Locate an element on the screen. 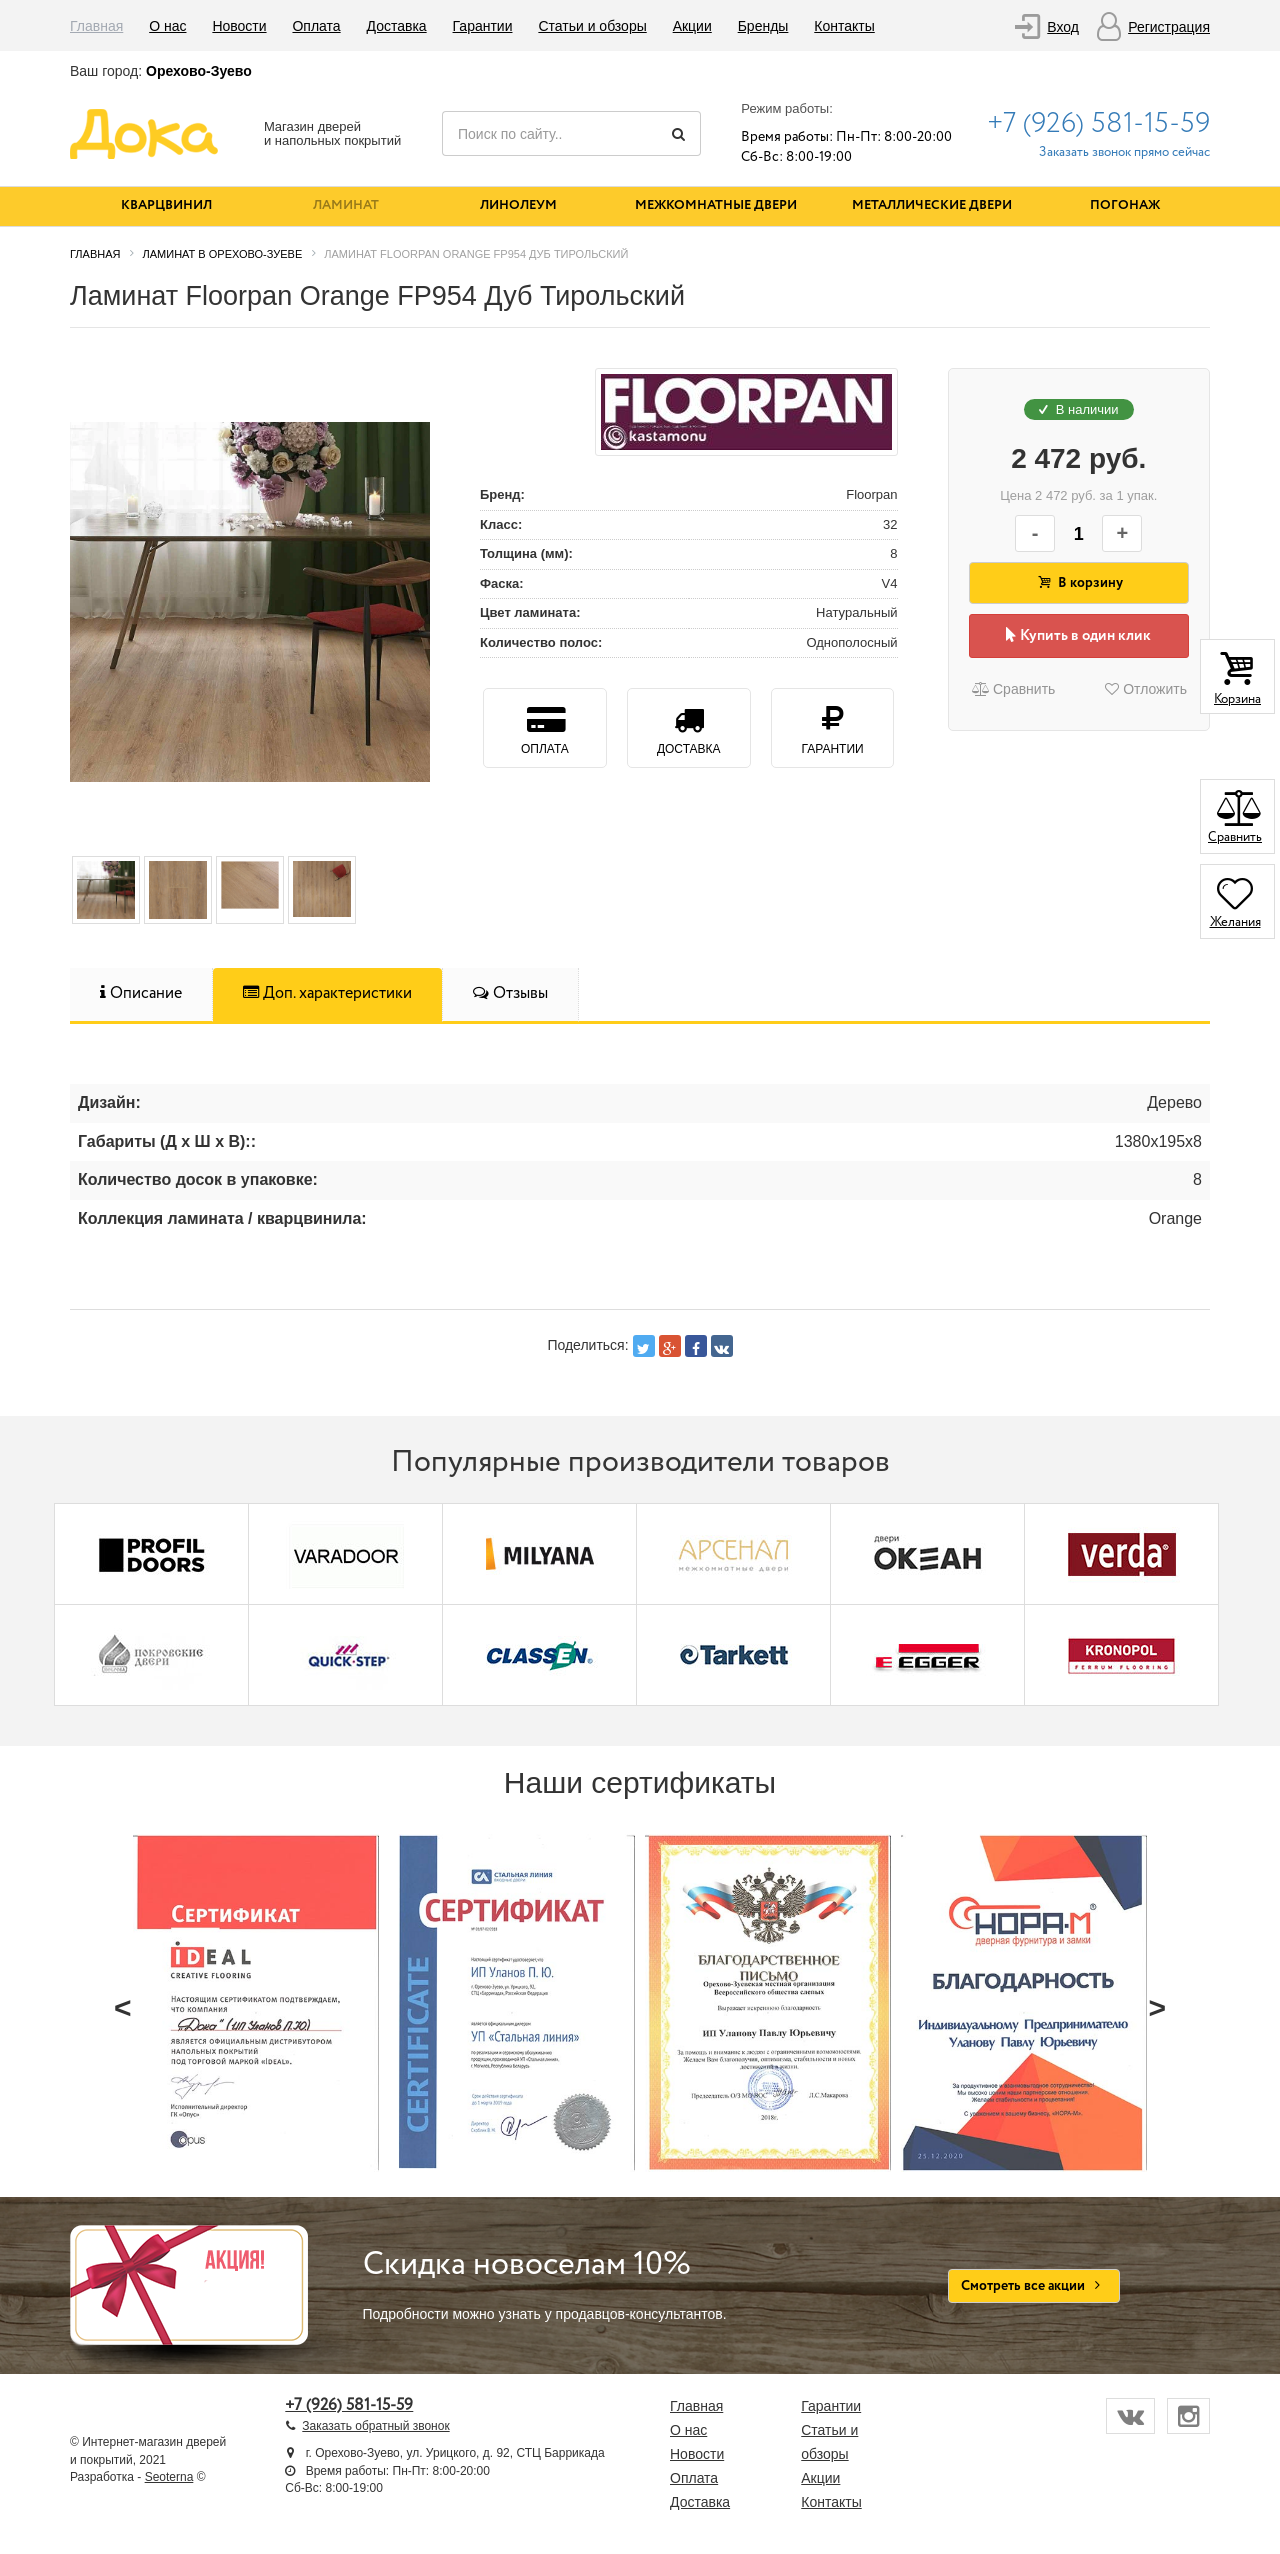 The width and height of the screenshot is (1280, 2554). Металлические двери is located at coordinates (932, 205).